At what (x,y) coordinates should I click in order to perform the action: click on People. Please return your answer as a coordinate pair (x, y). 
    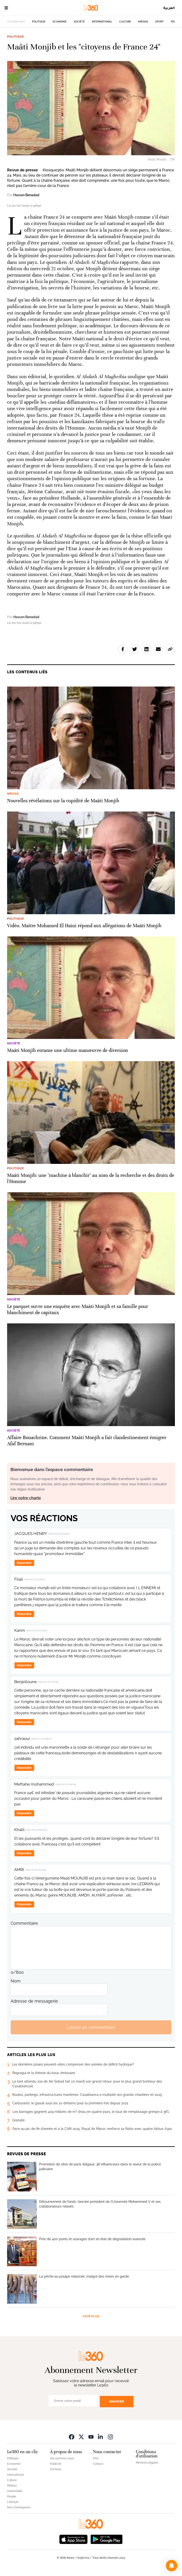
    Looking at the image, I should click on (11, 2496).